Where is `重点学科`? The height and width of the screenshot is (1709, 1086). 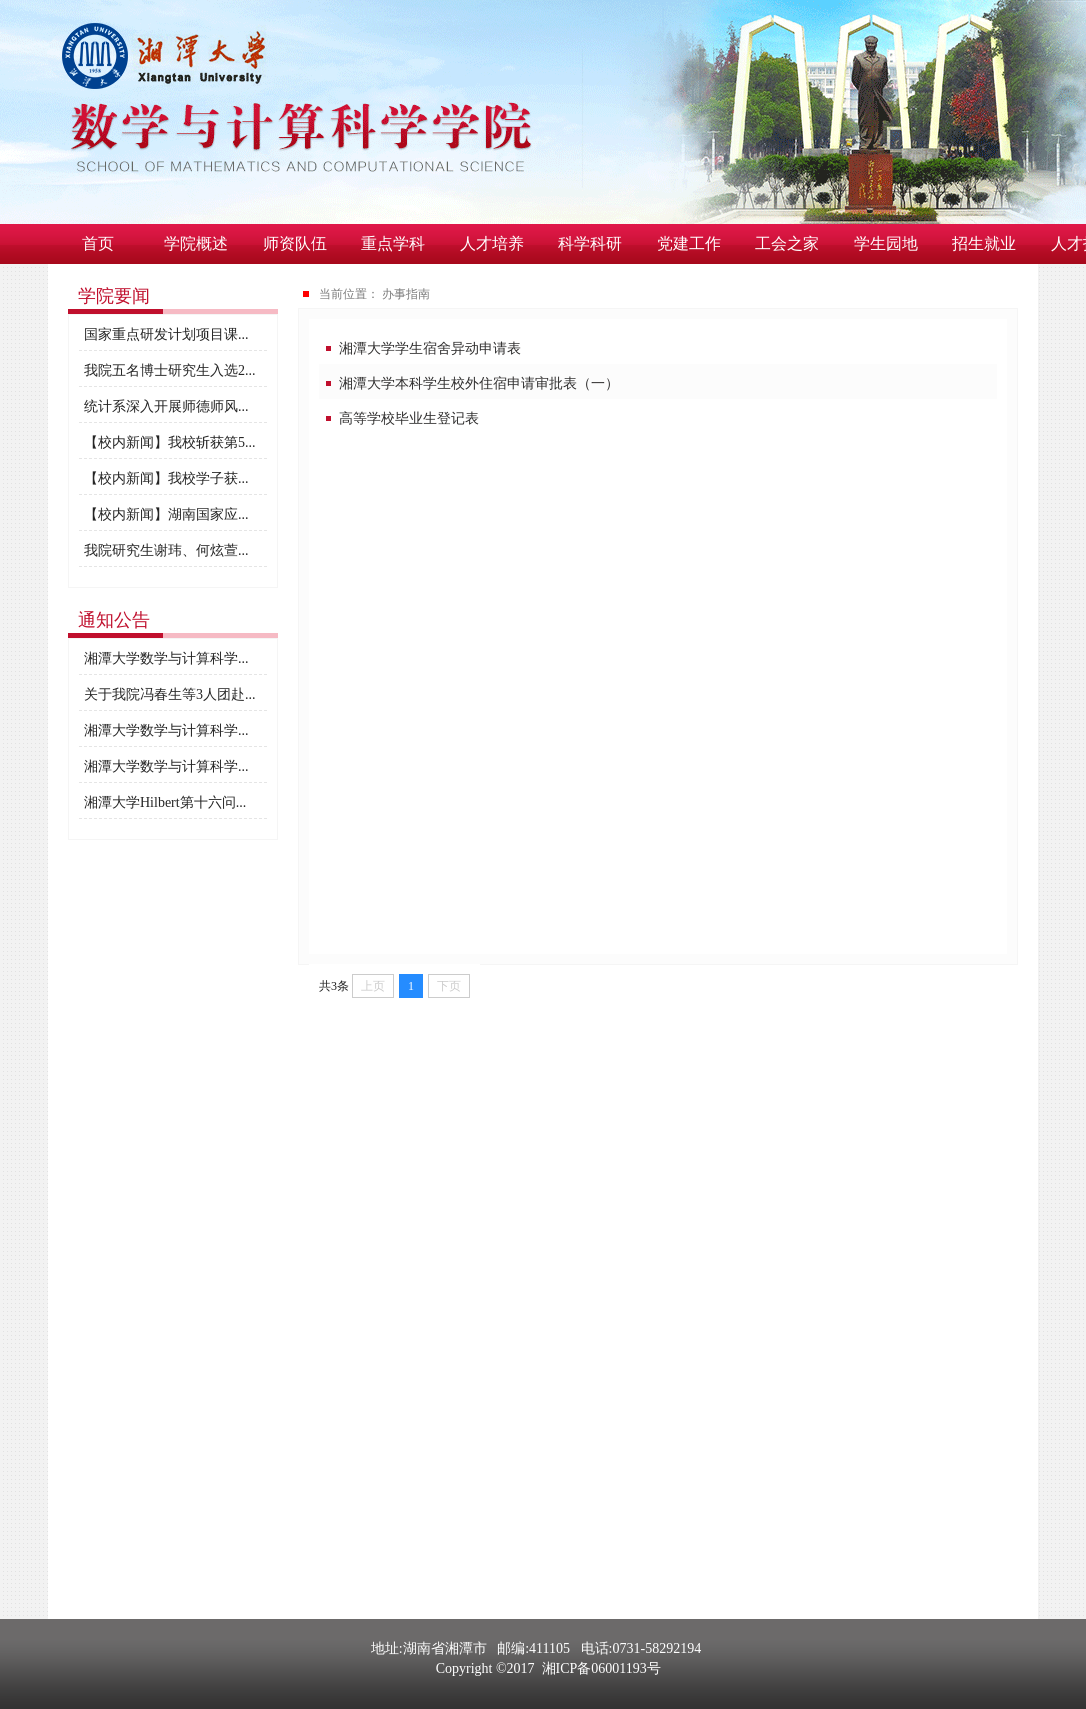 重点学科 is located at coordinates (393, 243).